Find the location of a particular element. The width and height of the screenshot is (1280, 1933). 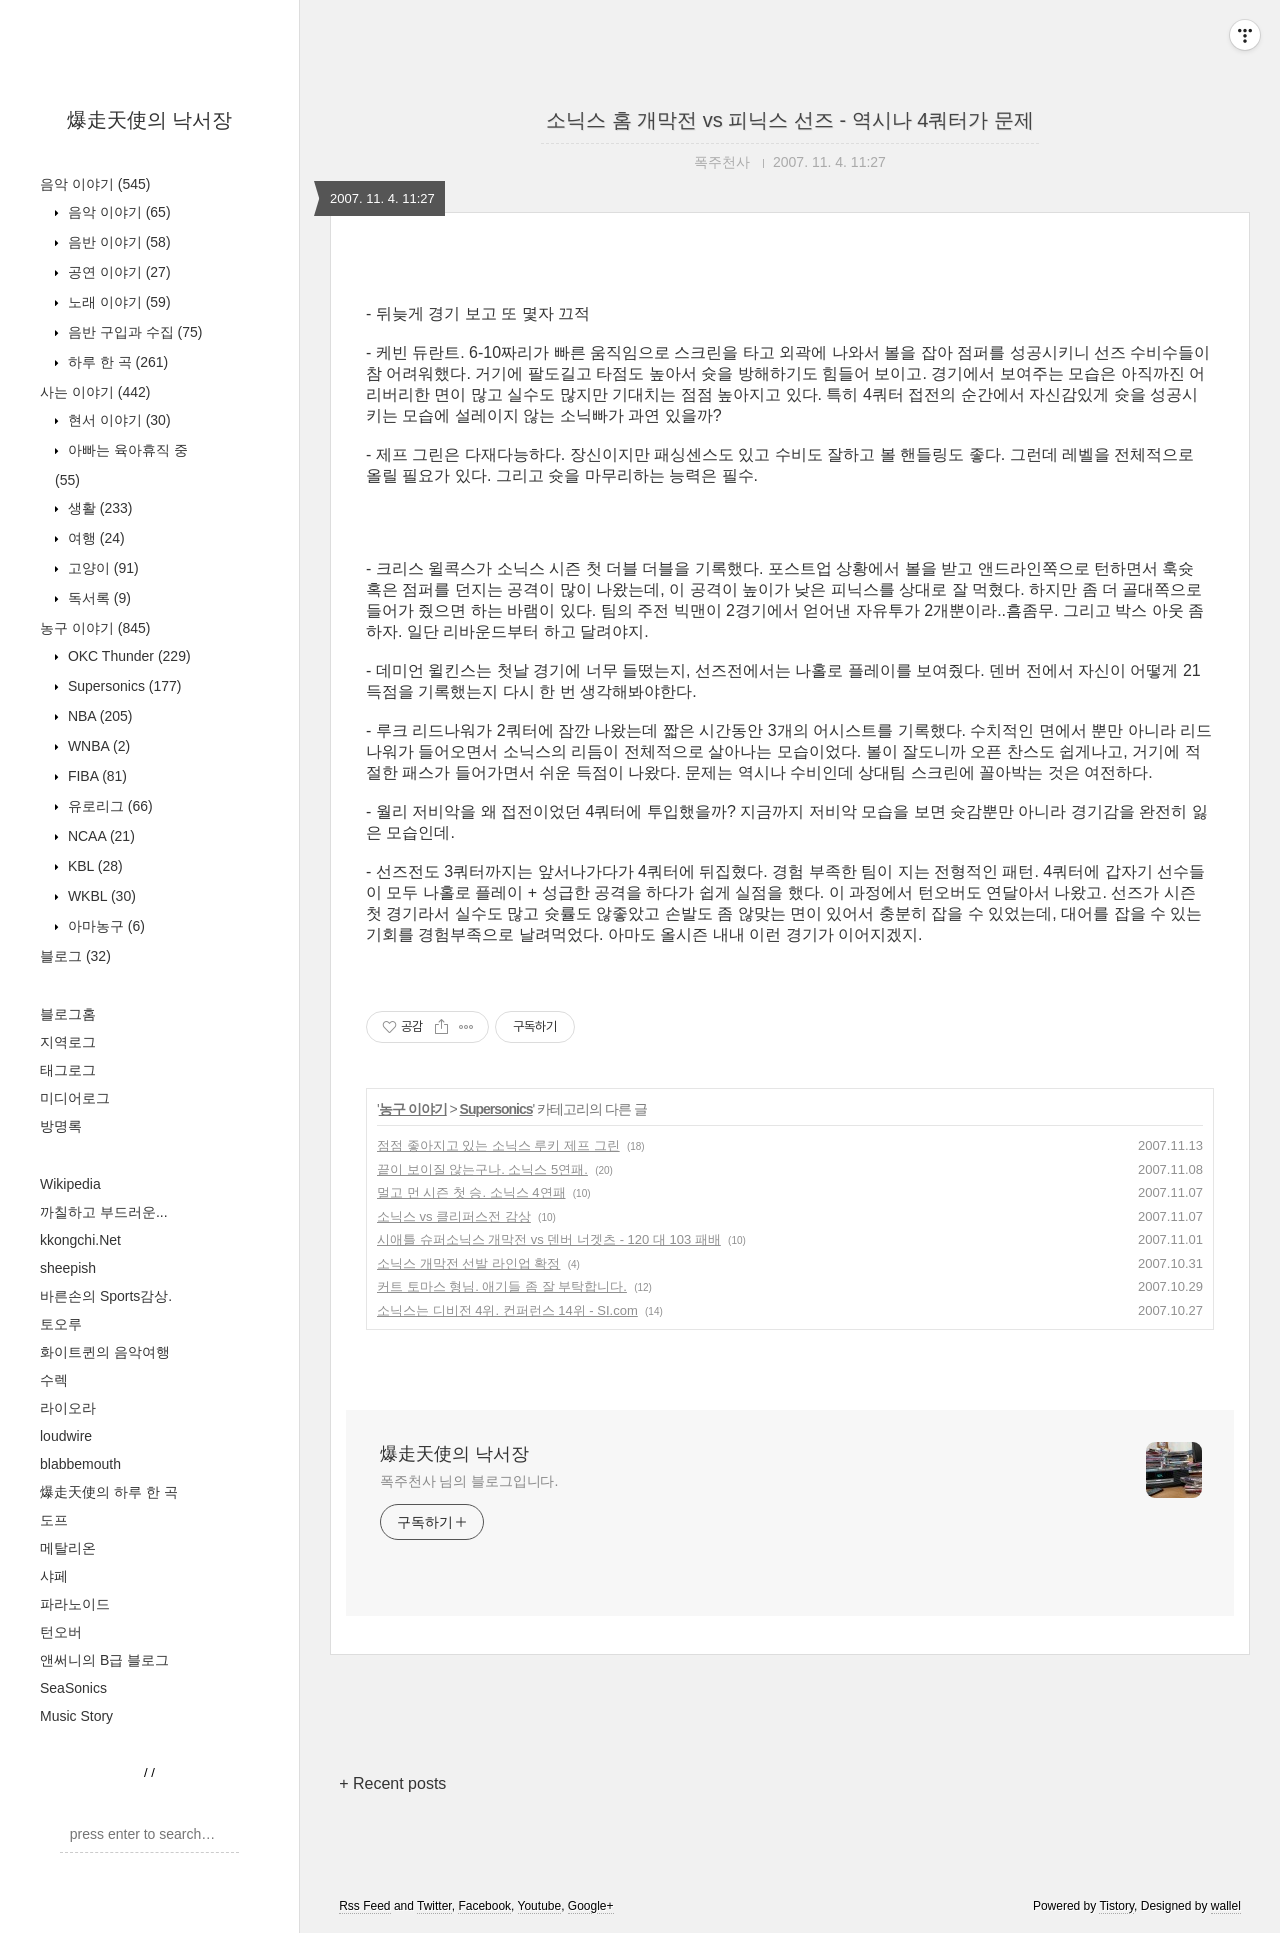

Tistory is located at coordinates (1116, 1906).